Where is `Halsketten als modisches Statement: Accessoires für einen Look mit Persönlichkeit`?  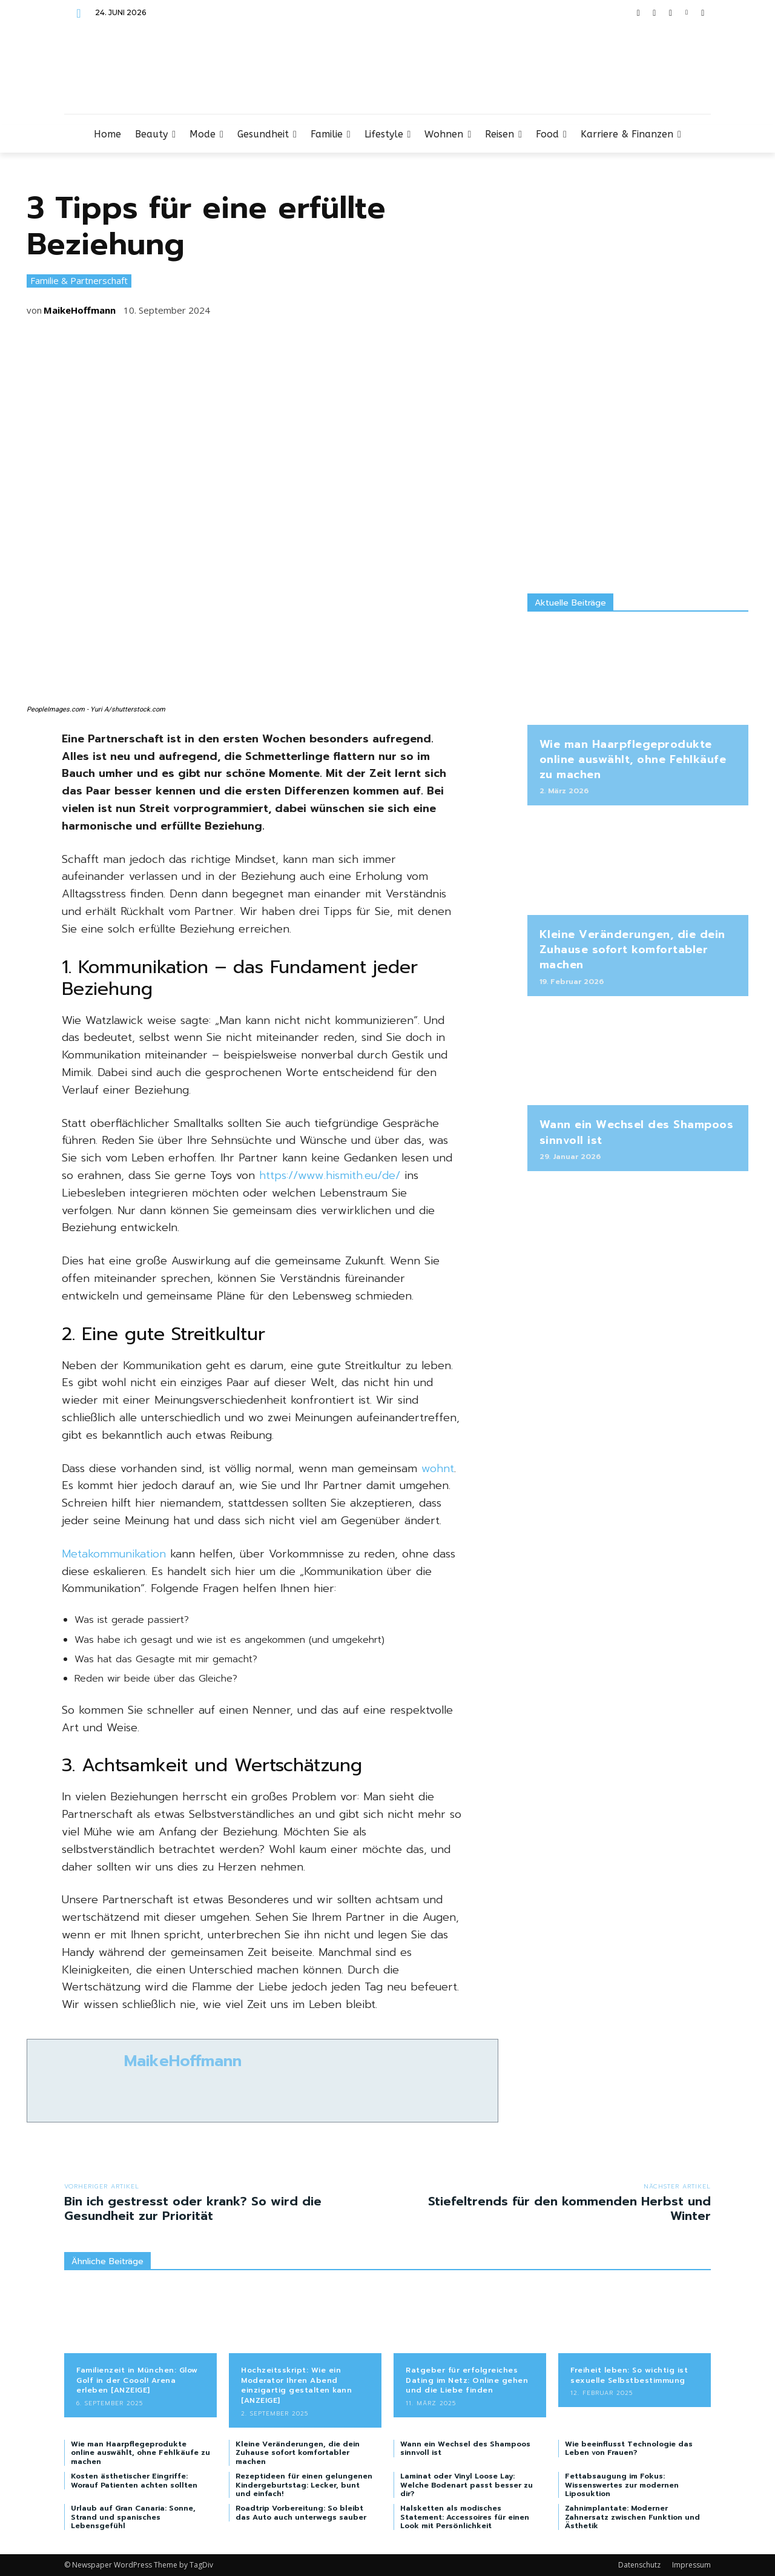
Halsketten als modisches Statement: Accessoires für einen Look mit Persönlichkeit is located at coordinates (464, 2517).